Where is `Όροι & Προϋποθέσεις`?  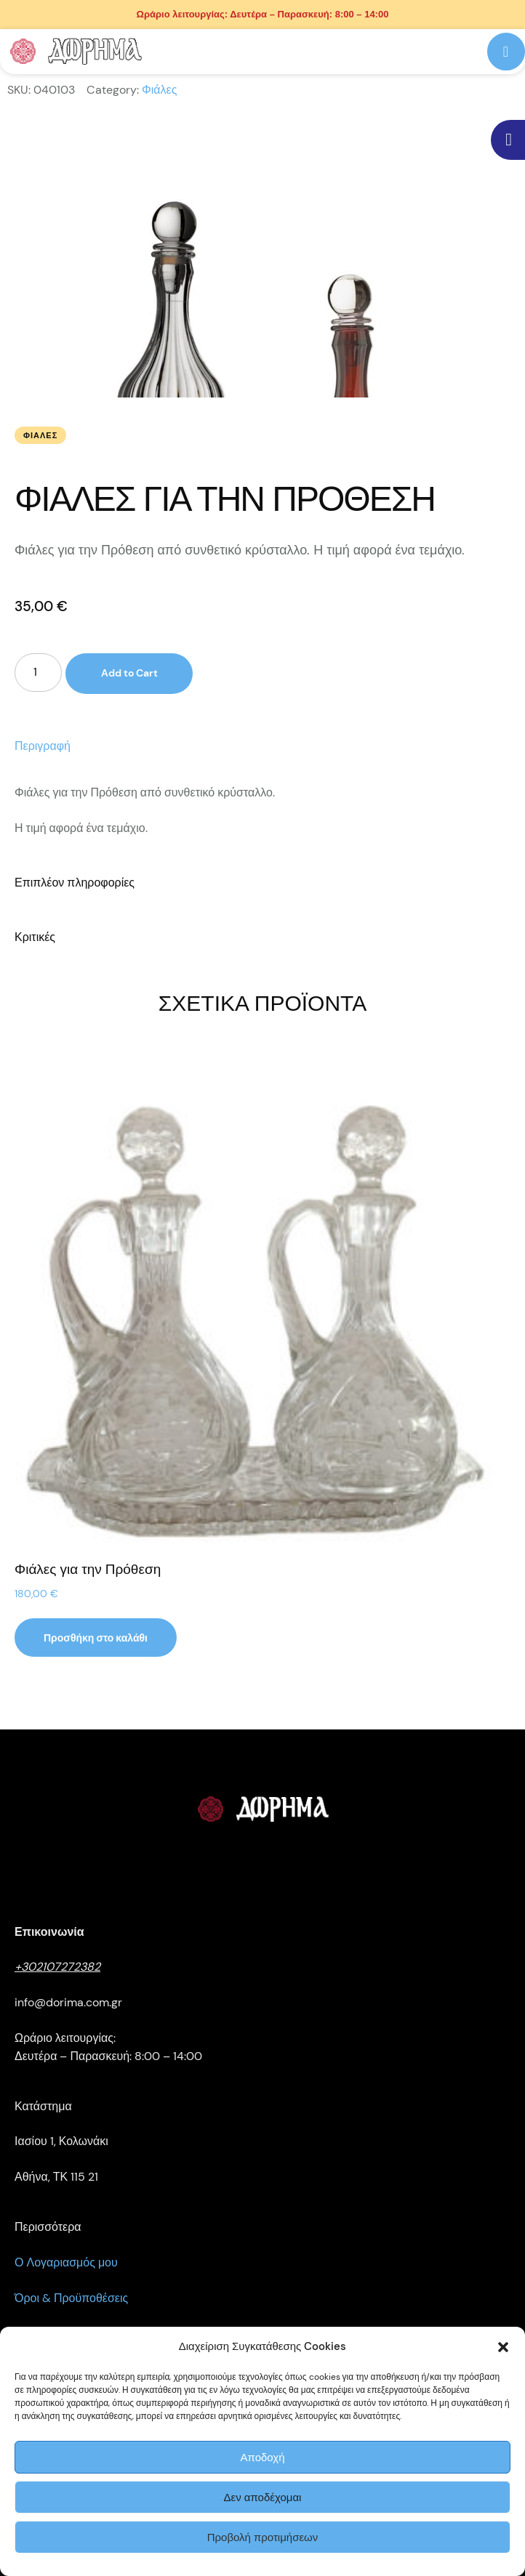
Όροι & Προϋποθέσεις is located at coordinates (71, 2298).